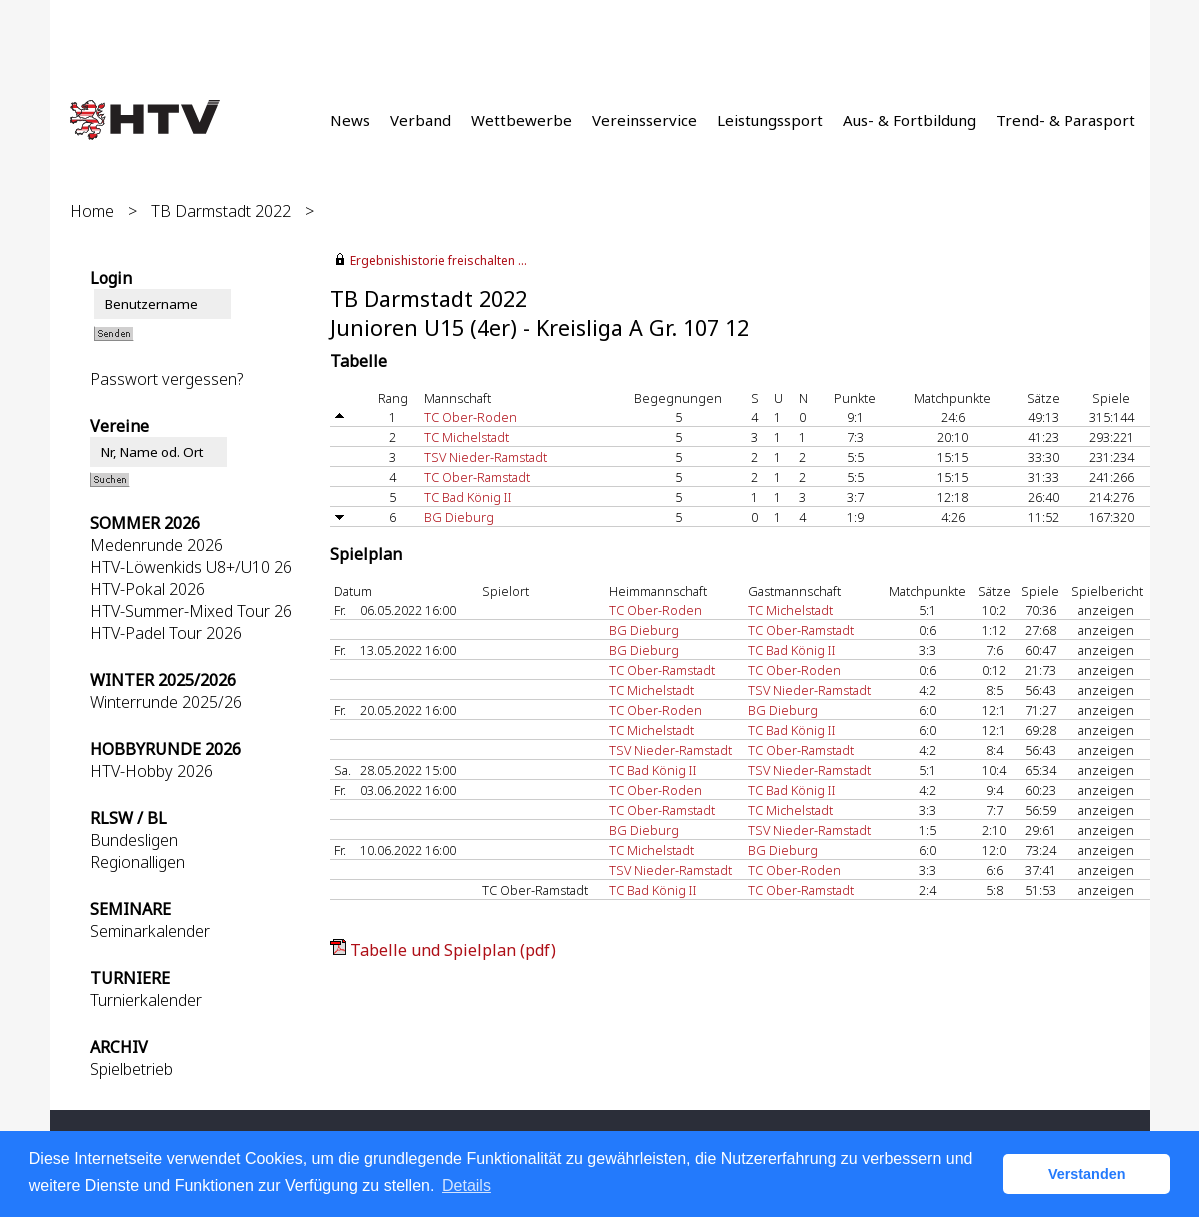 Image resolution: width=1199 pixels, height=1217 pixels. What do you see at coordinates (644, 120) in the screenshot?
I see `Vereinsservice` at bounding box center [644, 120].